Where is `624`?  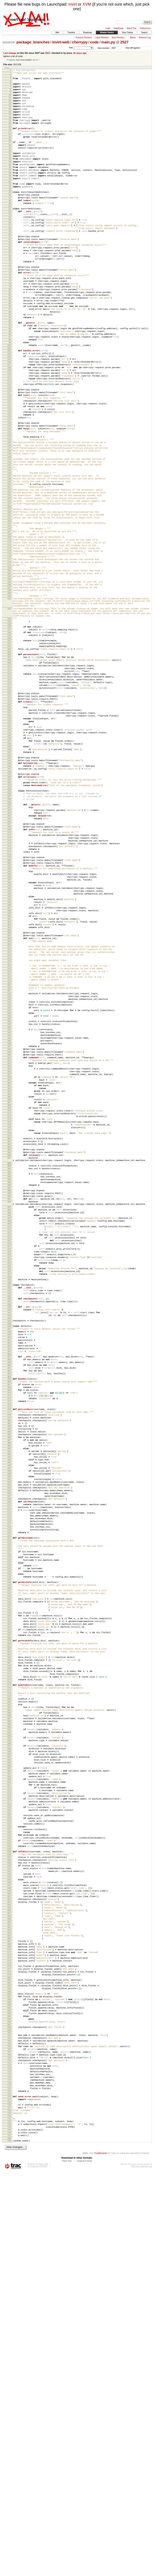 624 is located at coordinates (9, 2162).